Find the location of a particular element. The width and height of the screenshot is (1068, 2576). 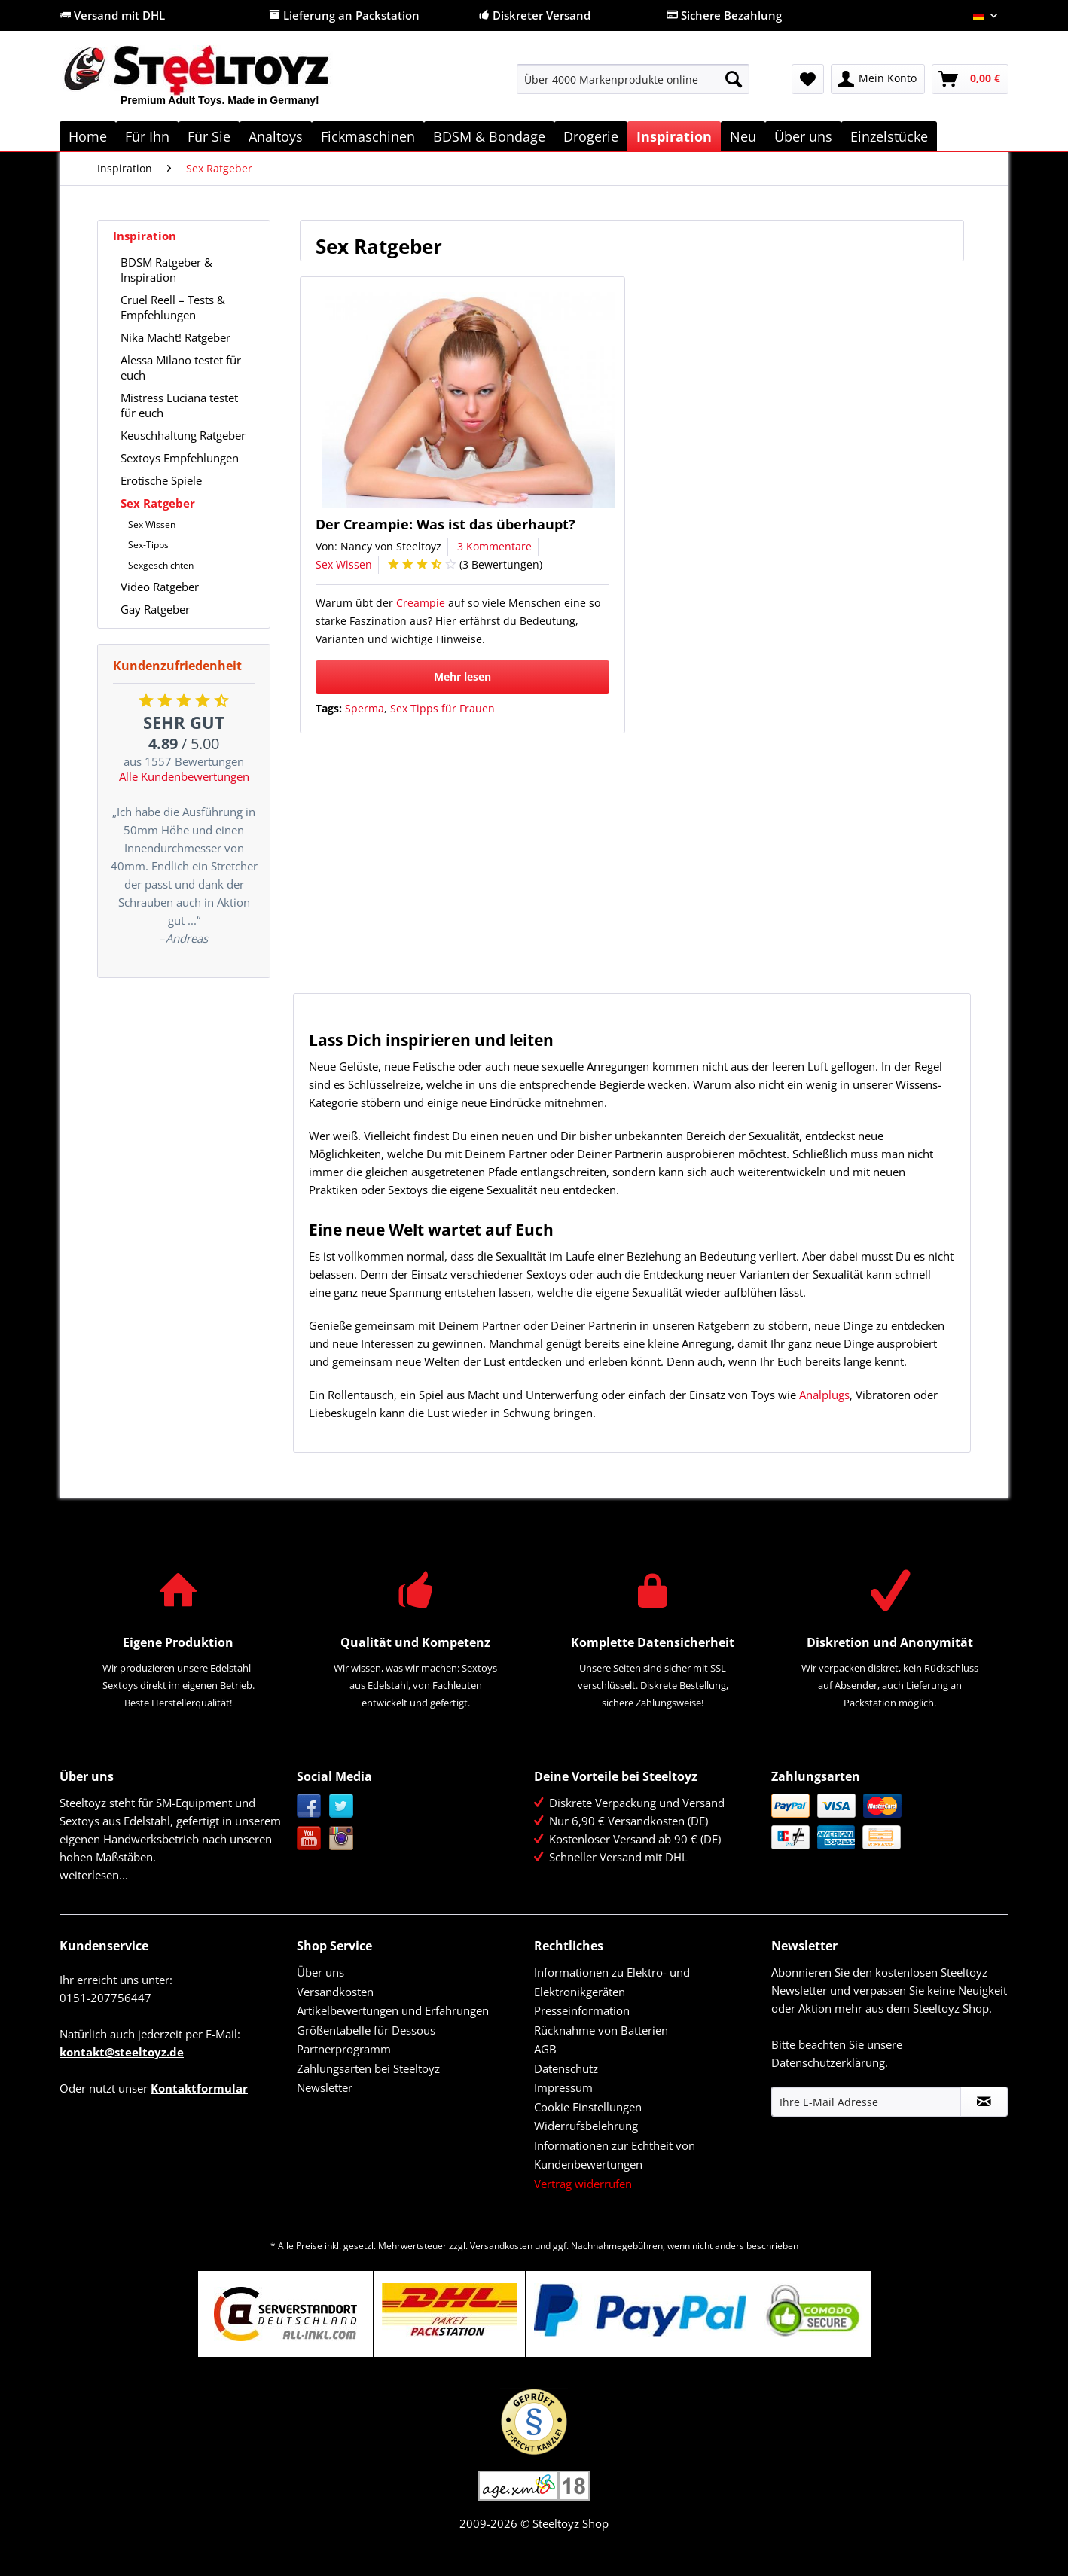

YouTube is located at coordinates (309, 1838).